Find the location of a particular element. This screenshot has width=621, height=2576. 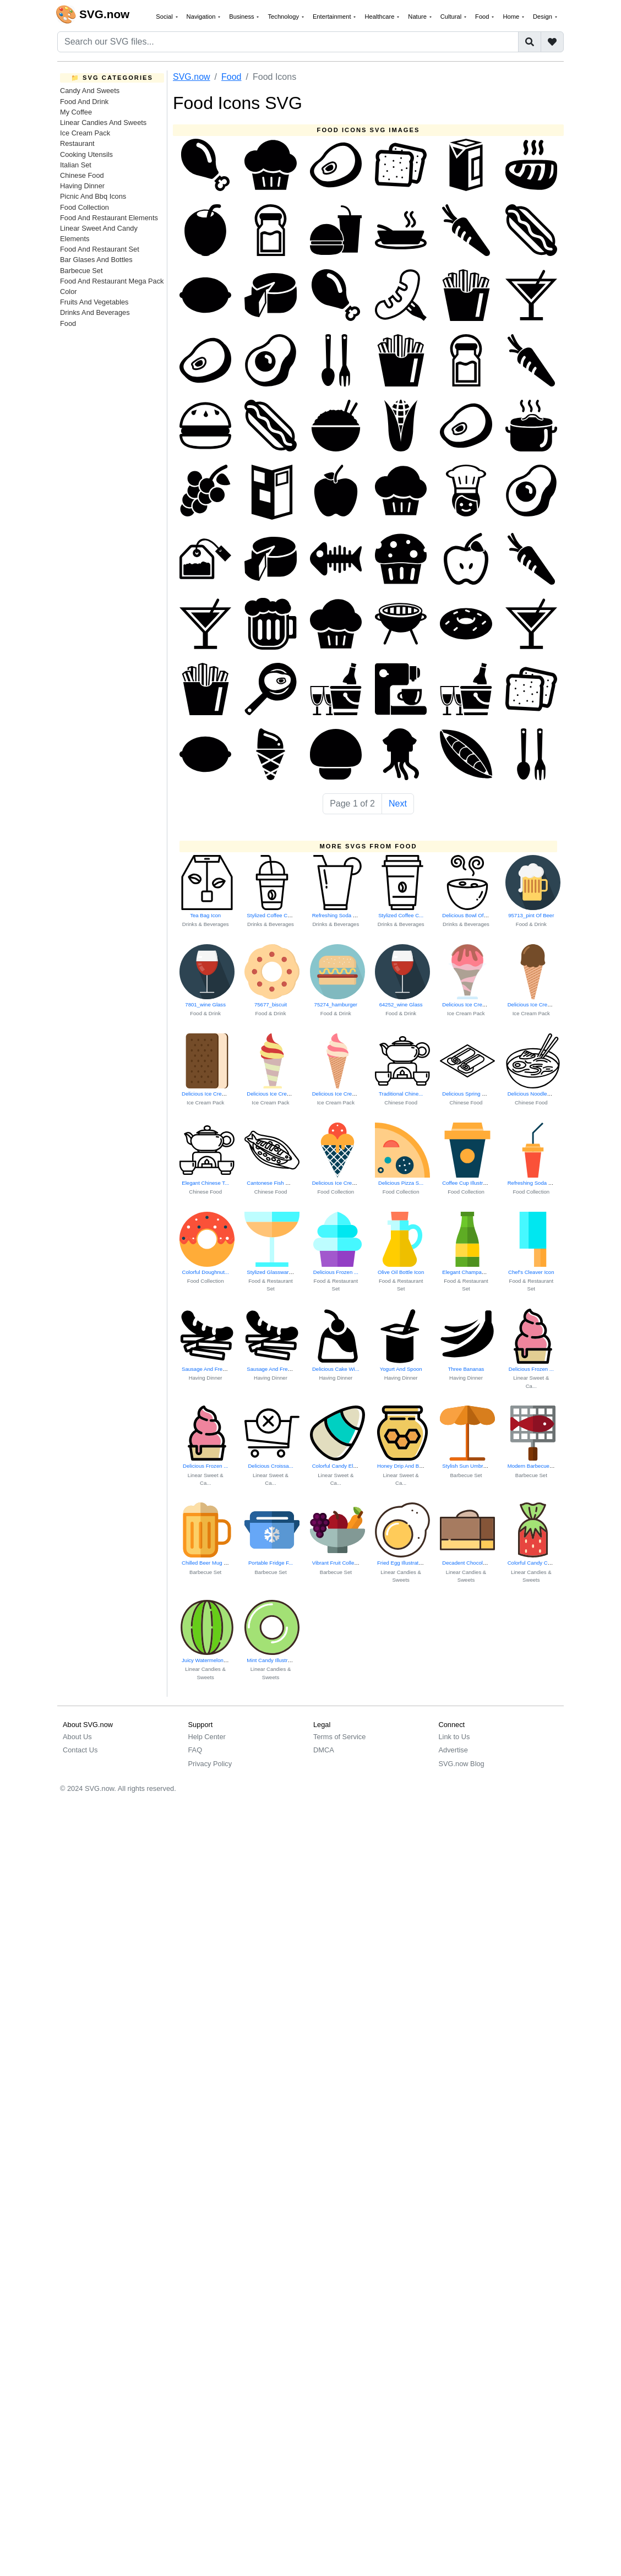

Food Collection is located at coordinates (84, 207).